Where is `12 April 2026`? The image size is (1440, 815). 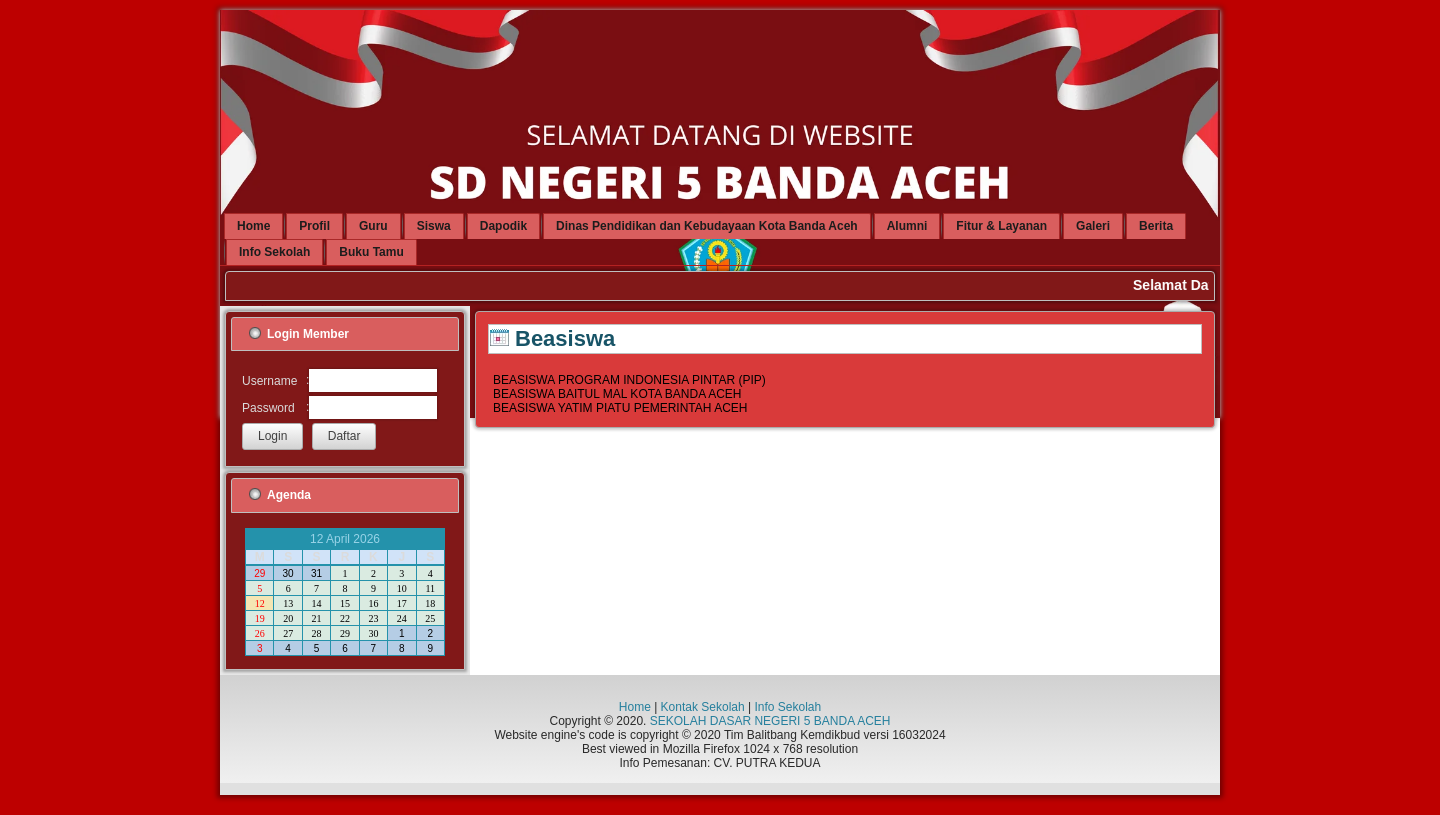 12 April 2026 is located at coordinates (345, 539).